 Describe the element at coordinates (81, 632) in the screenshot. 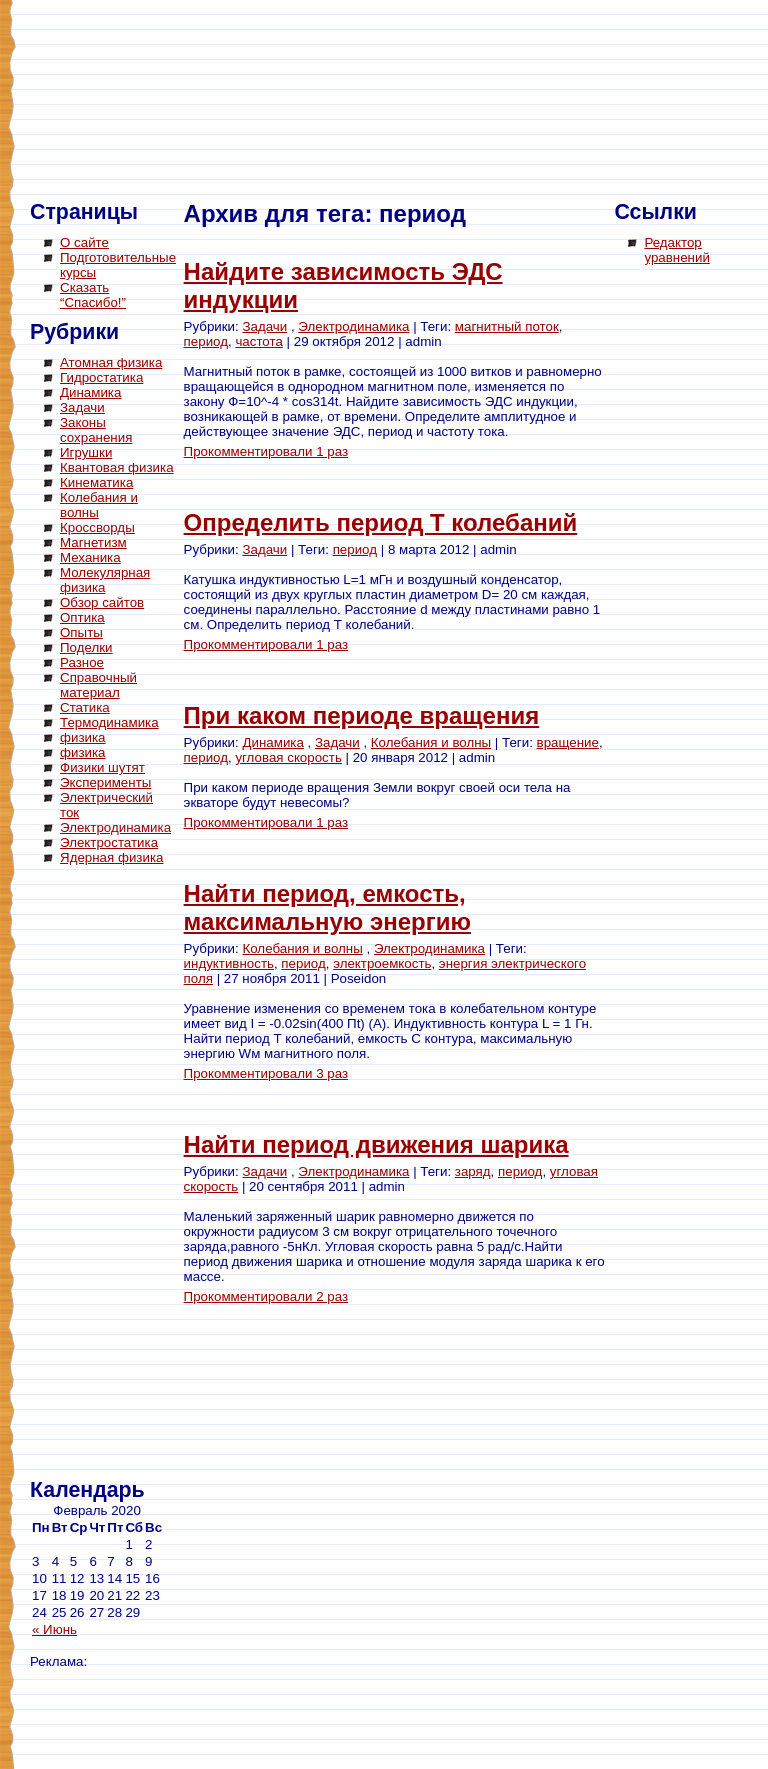

I see `Опыты` at that location.